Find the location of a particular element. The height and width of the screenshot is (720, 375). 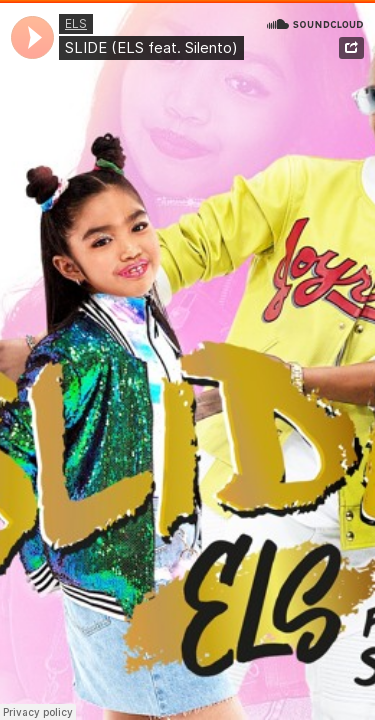

Share is located at coordinates (351, 48).